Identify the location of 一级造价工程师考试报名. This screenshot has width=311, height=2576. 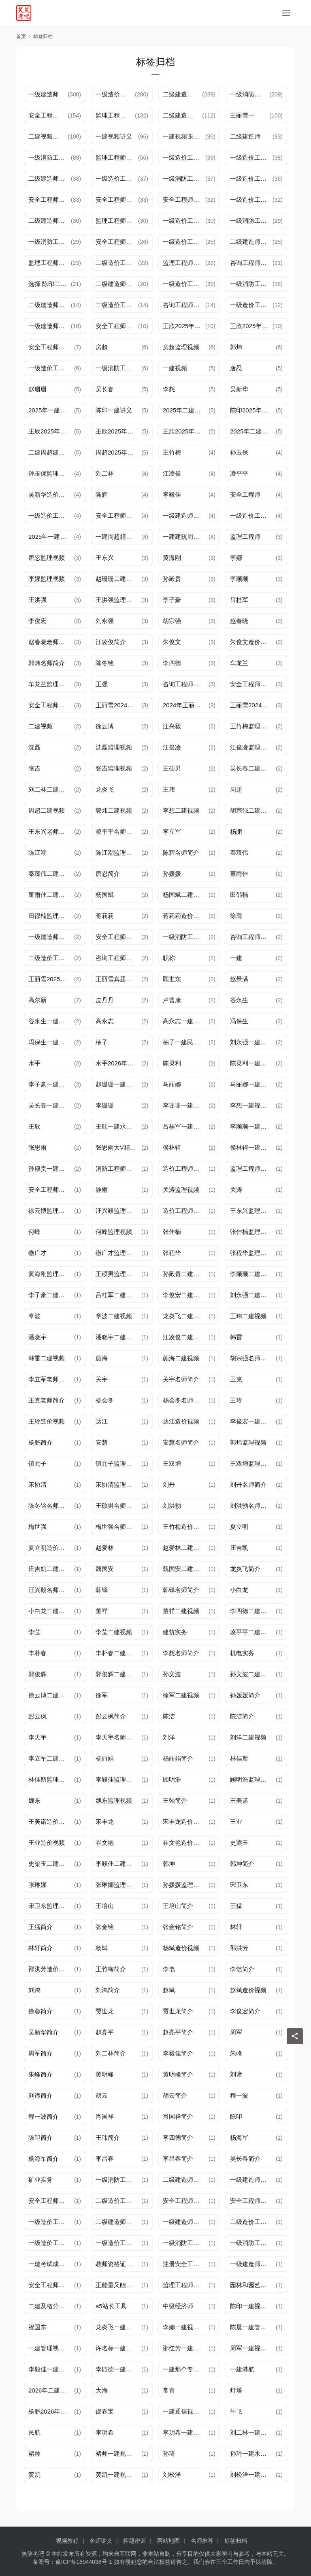
(184, 283).